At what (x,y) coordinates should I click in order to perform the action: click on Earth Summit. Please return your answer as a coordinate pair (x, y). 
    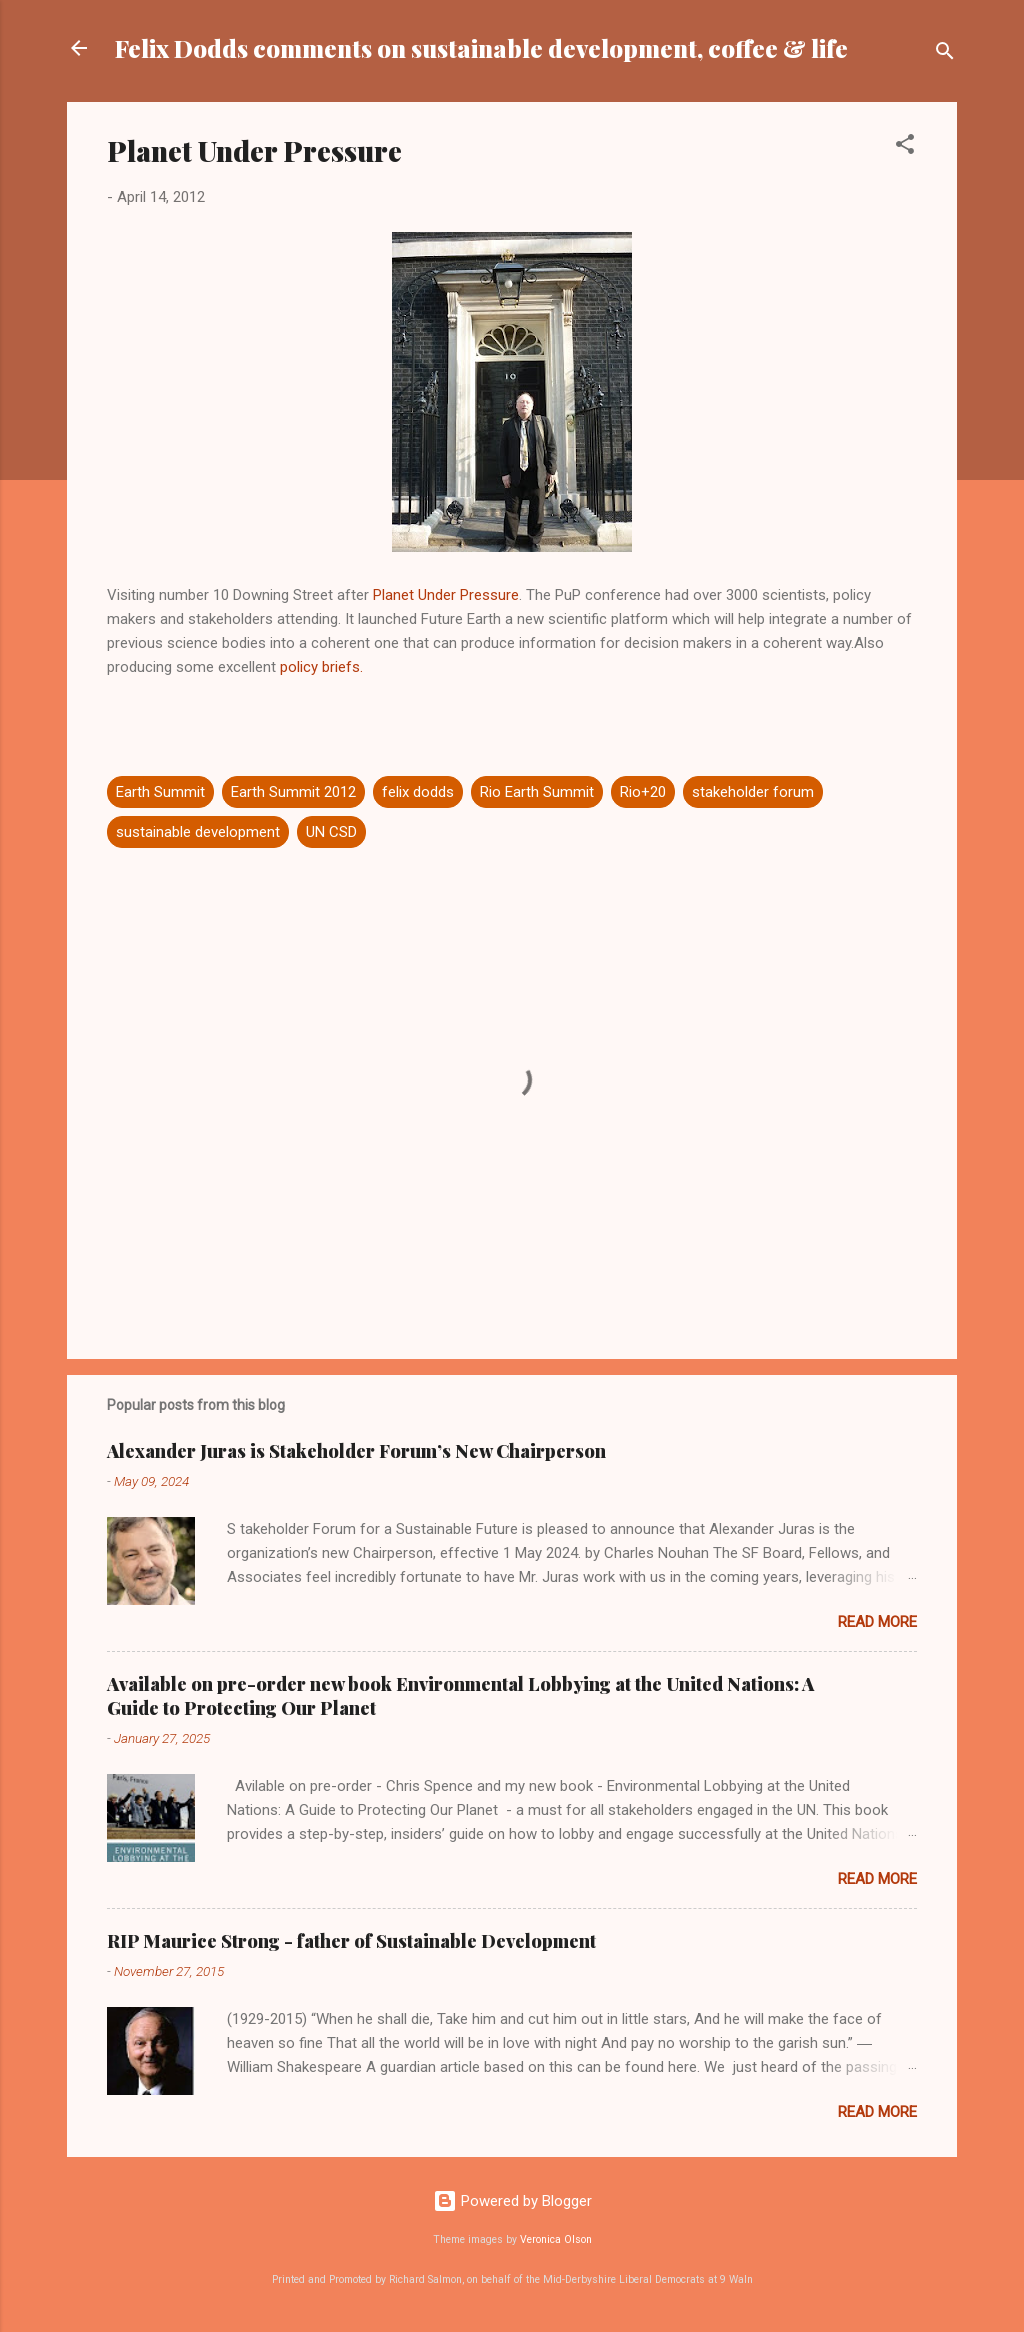
    Looking at the image, I should click on (160, 792).